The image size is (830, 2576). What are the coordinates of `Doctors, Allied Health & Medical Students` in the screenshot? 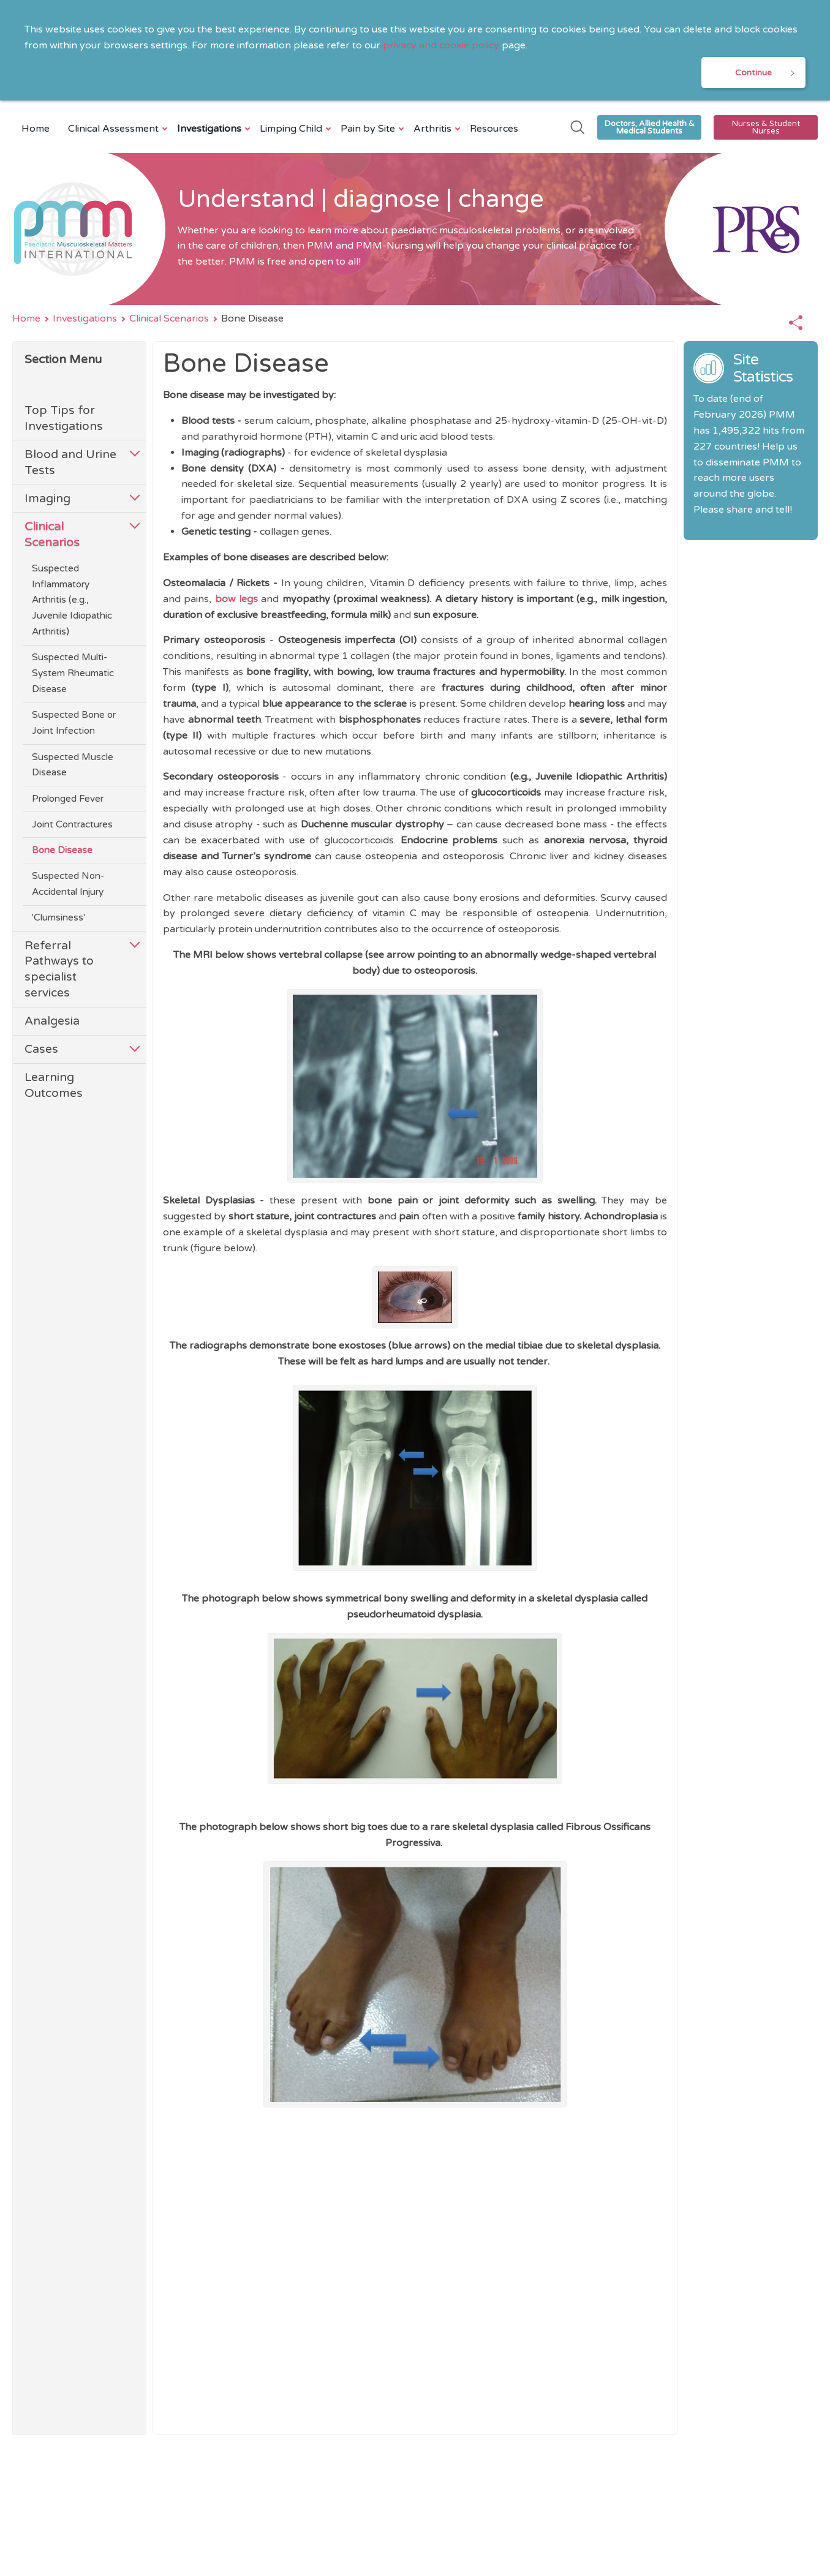 It's located at (650, 128).